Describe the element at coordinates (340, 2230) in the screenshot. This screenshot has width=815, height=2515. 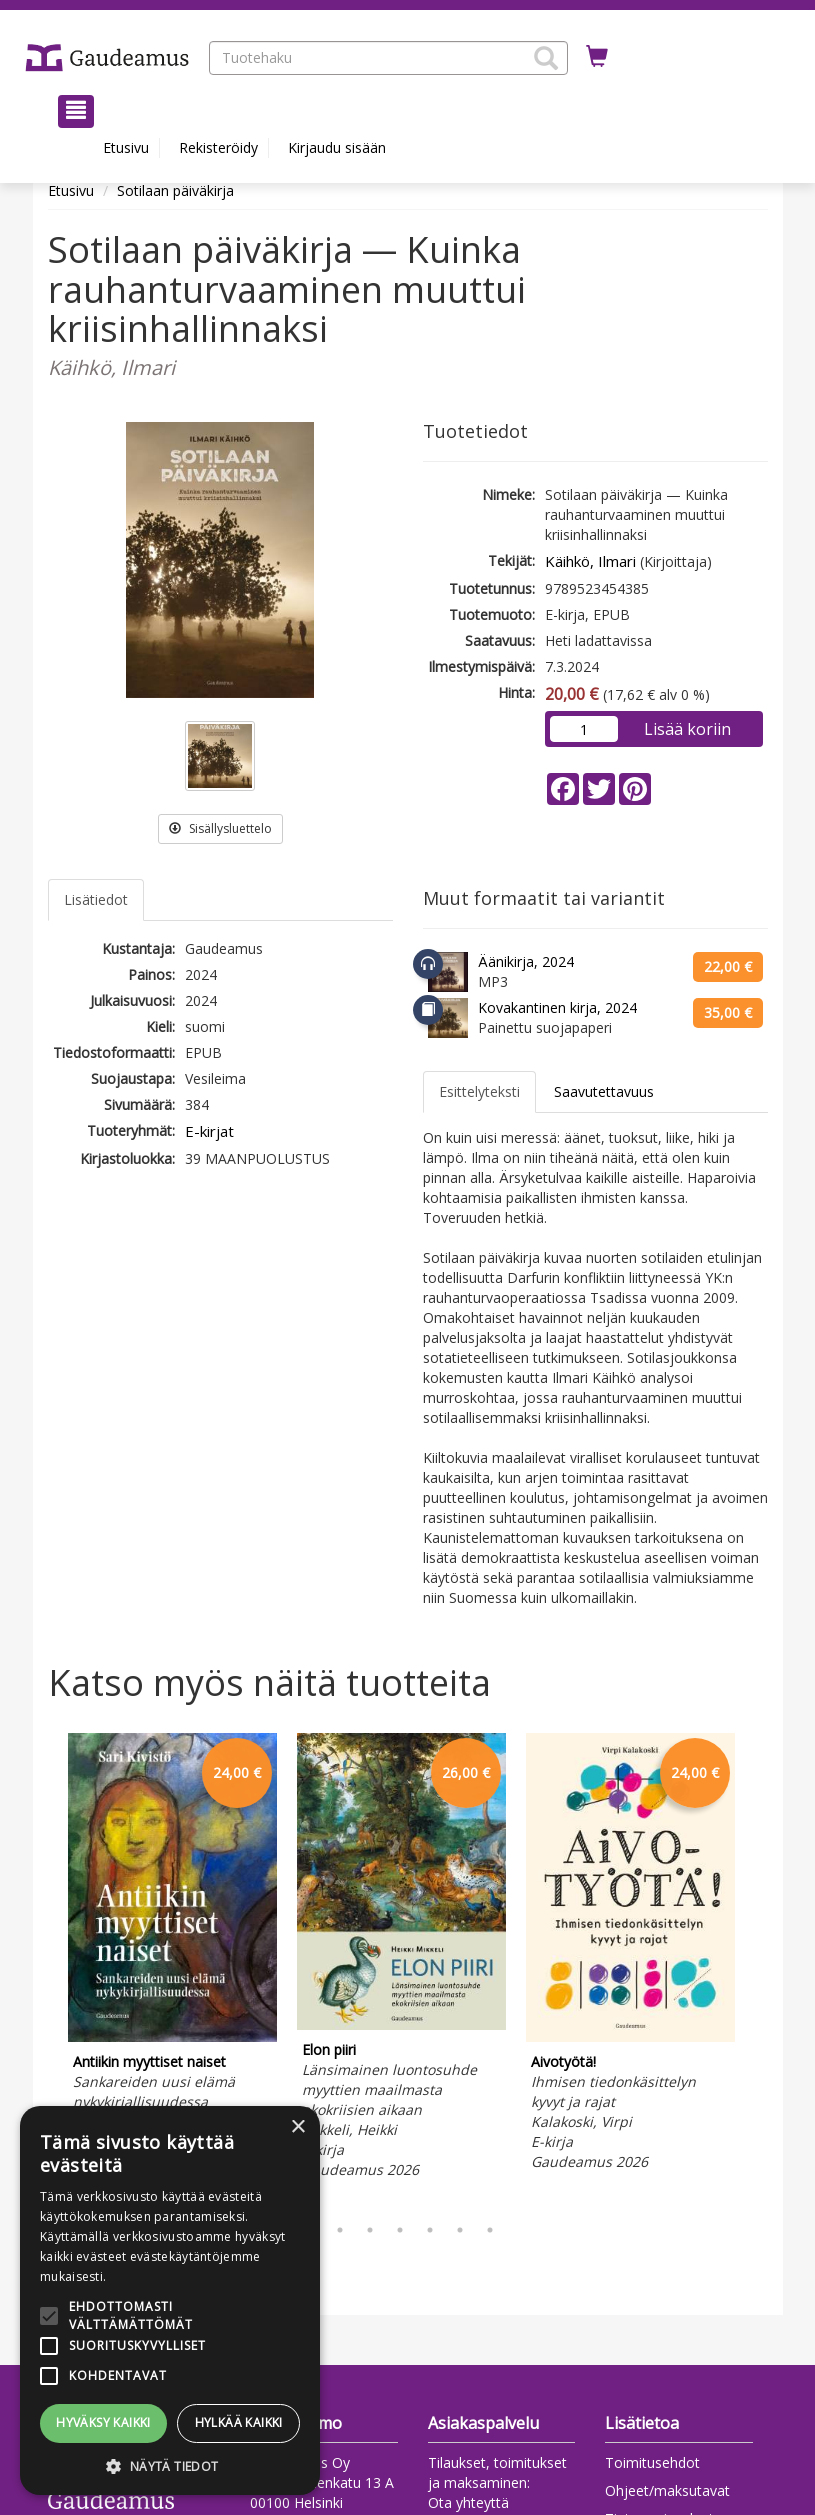
I see `2 [tab]` at that location.